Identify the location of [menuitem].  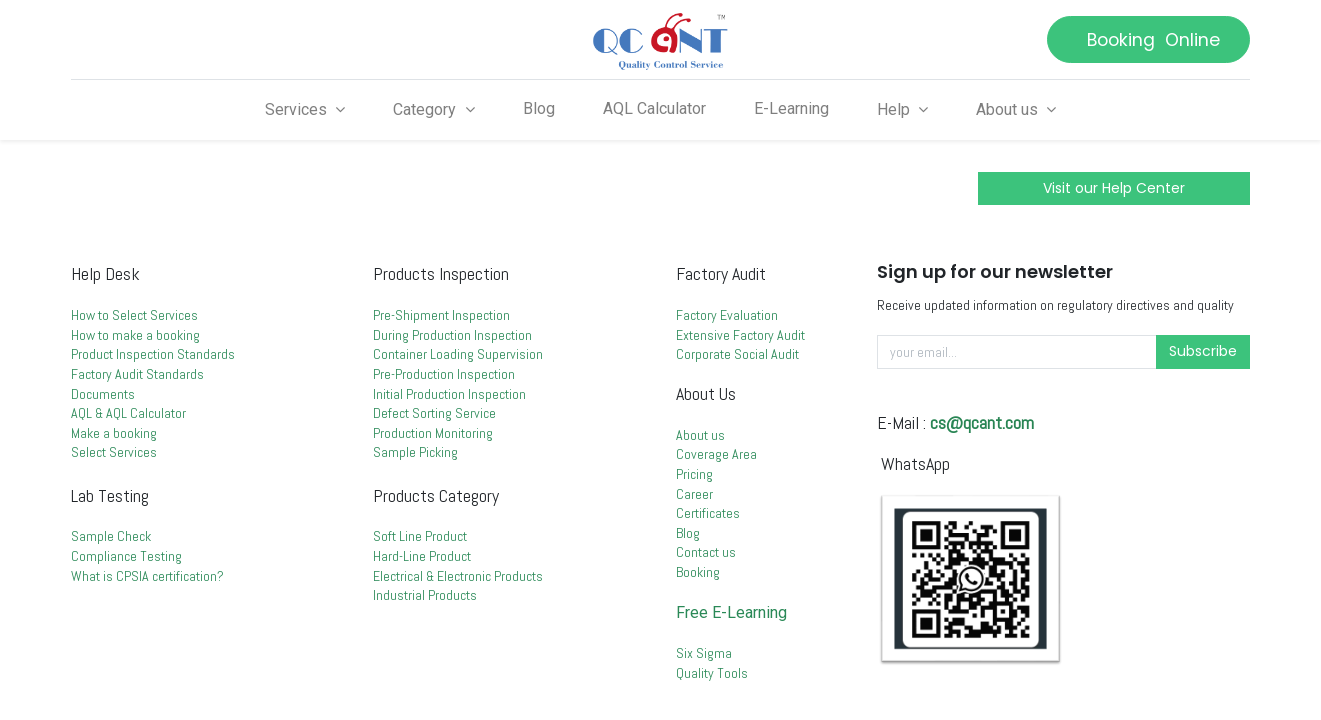
(539, 109).